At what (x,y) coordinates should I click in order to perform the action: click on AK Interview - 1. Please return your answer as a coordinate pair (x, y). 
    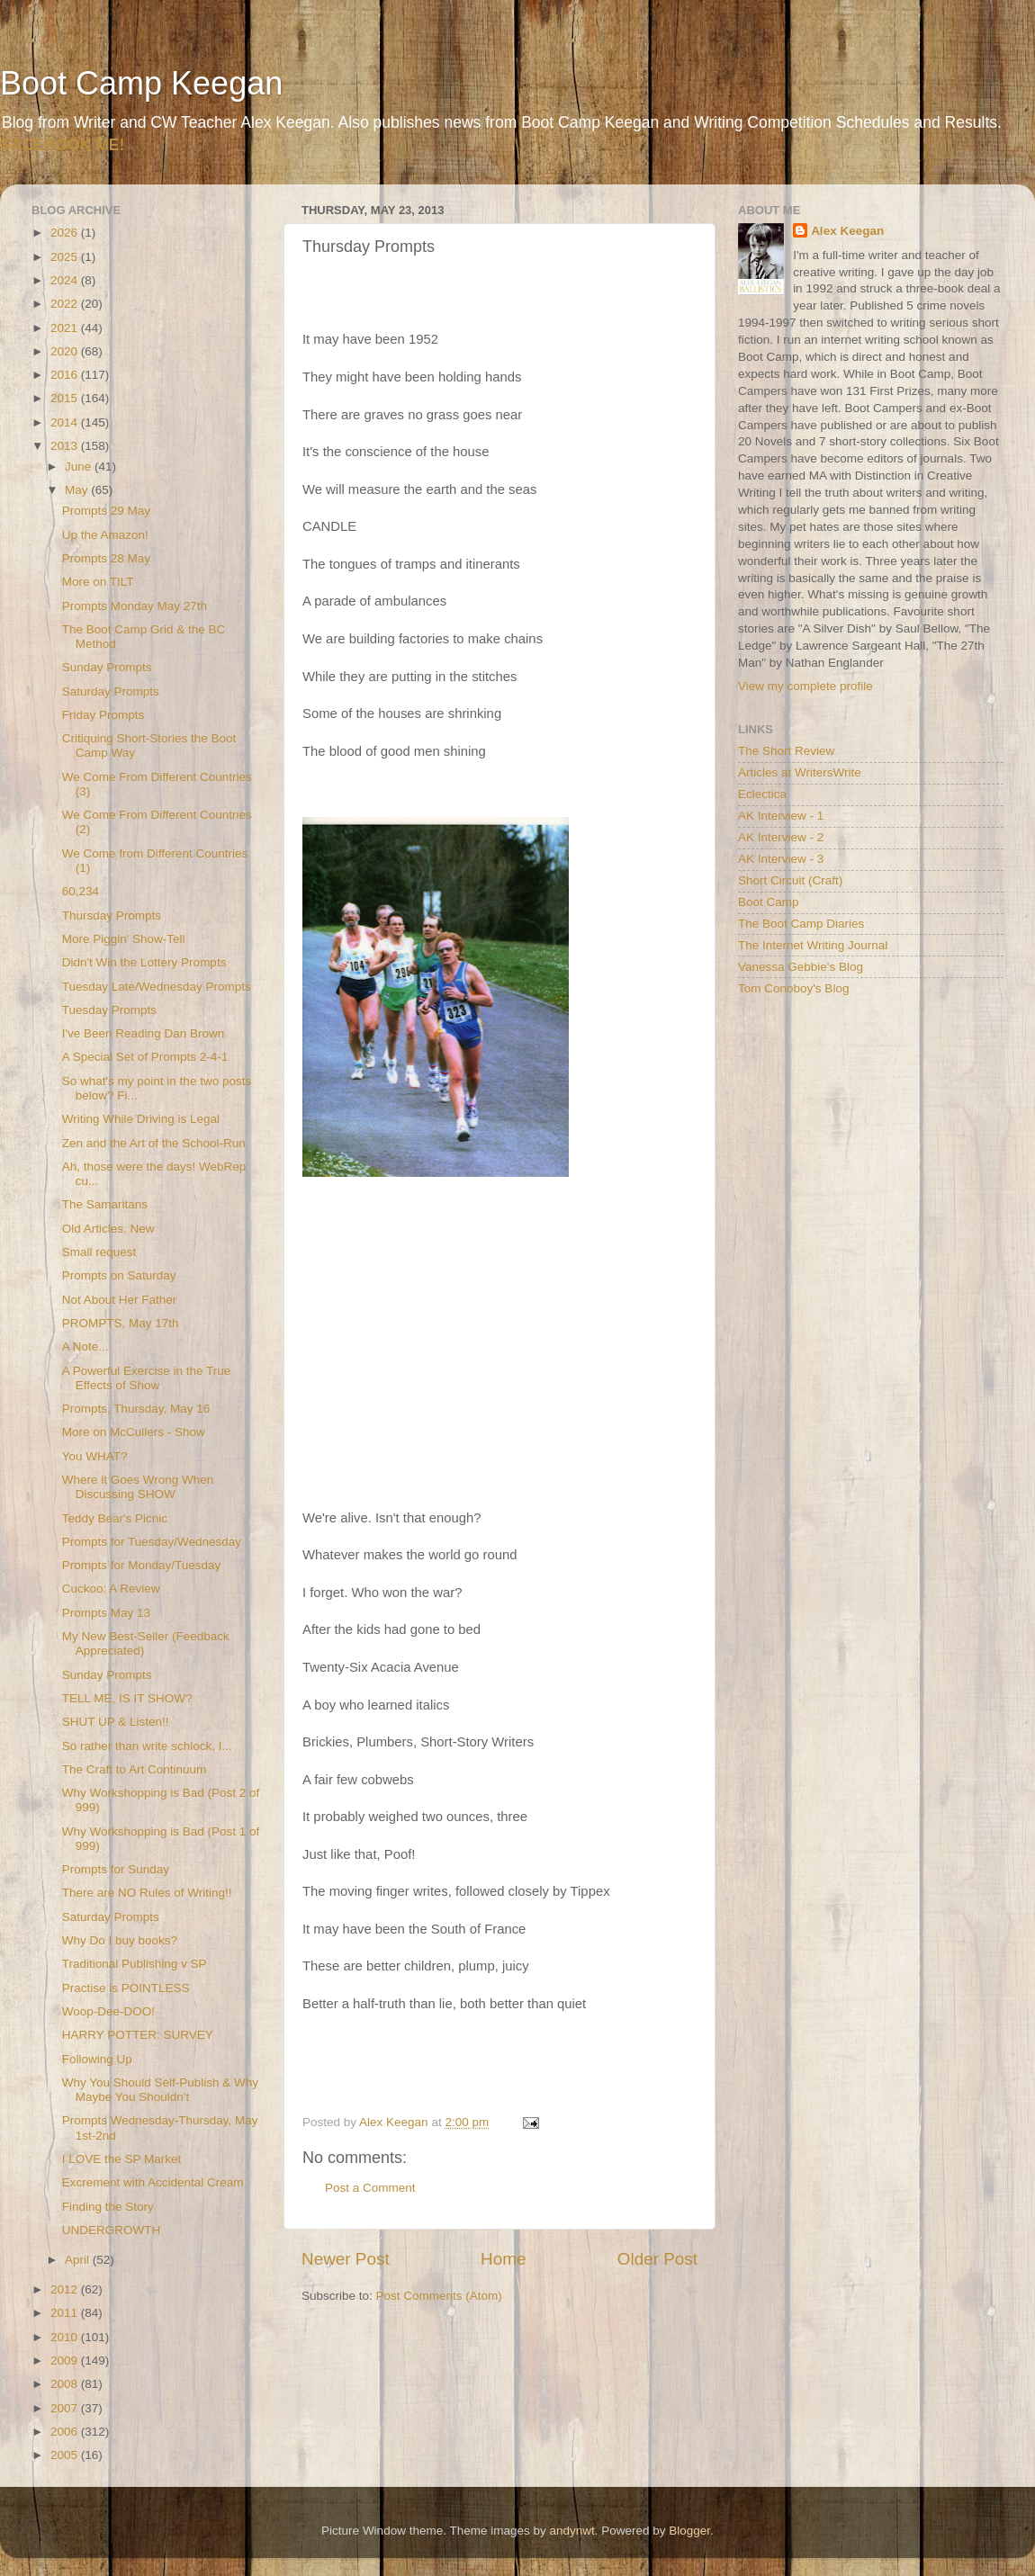
    Looking at the image, I should click on (781, 815).